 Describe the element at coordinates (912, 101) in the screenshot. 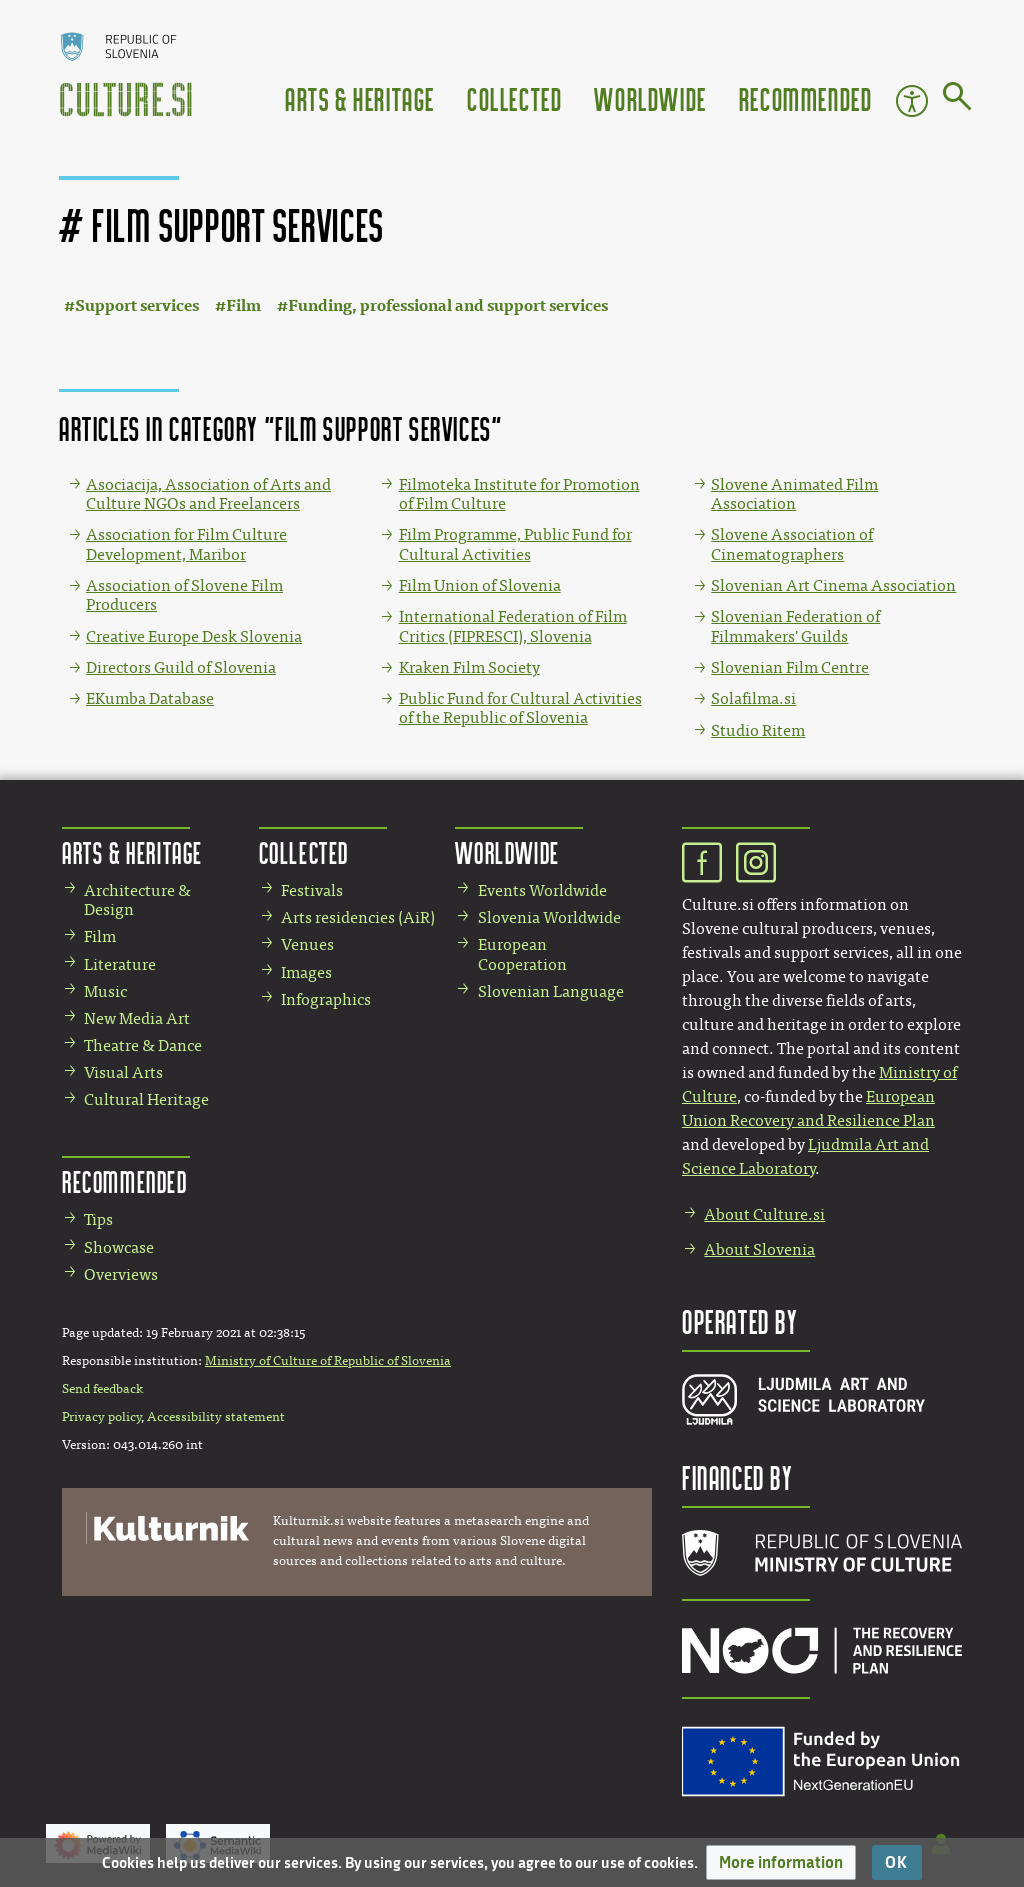

I see `Accessibility` at that location.